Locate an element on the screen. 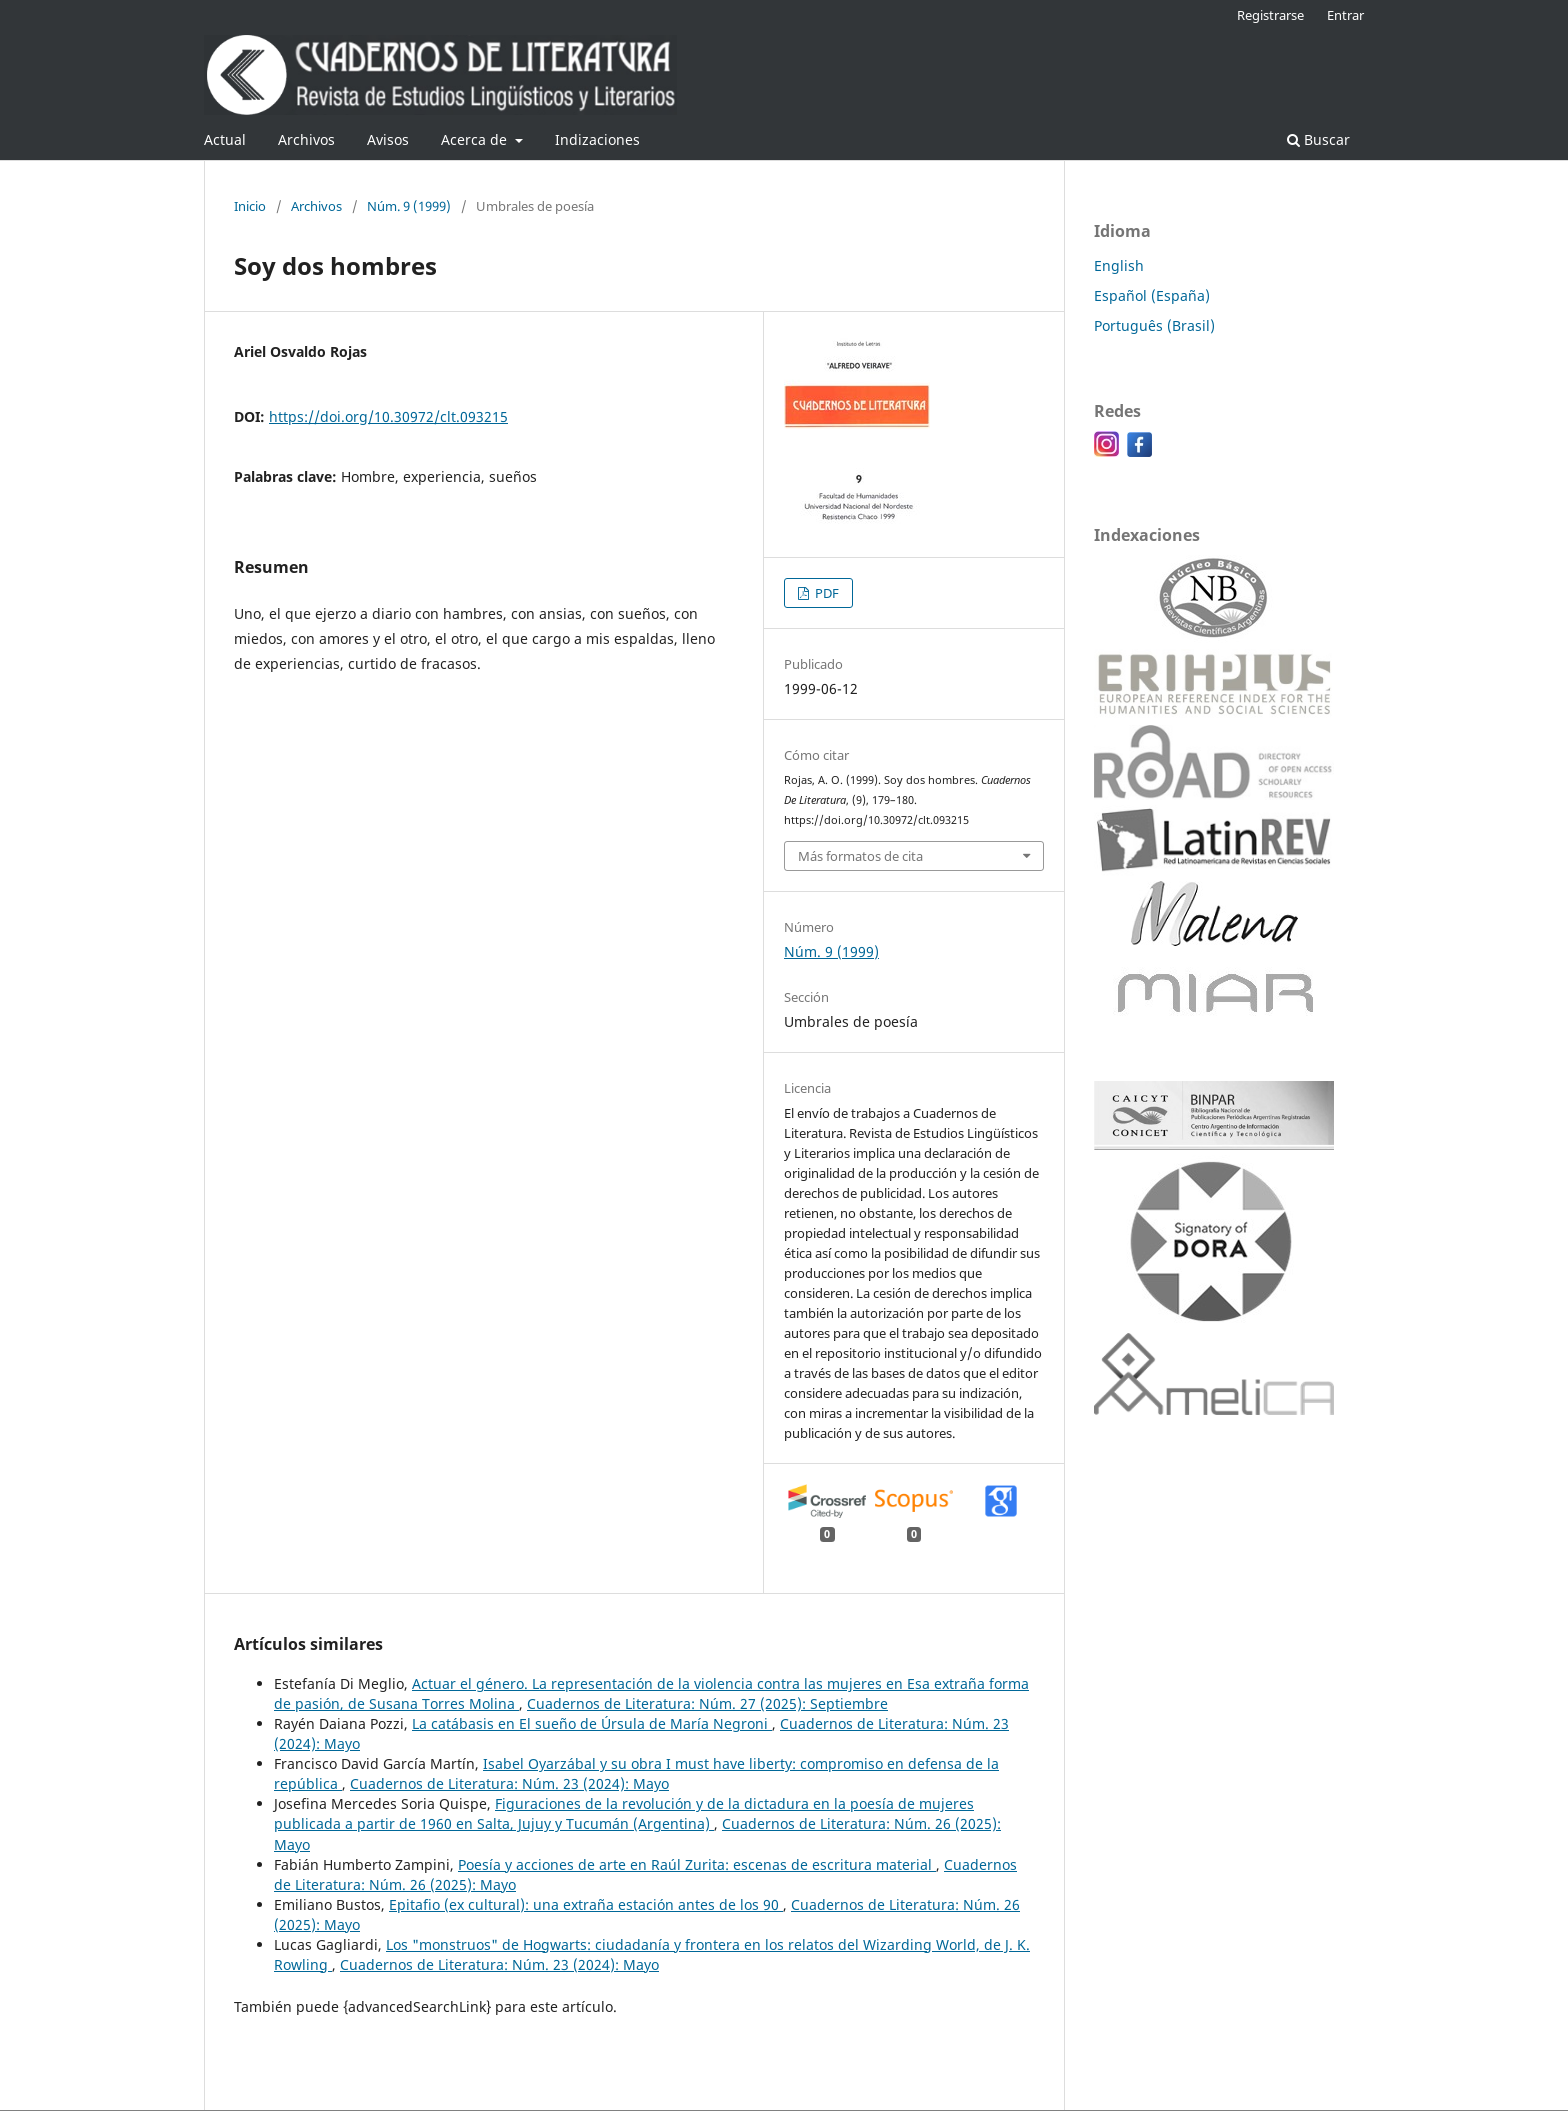 The width and height of the screenshot is (1568, 2111). https://doi.org/10.30972/clt.093215 is located at coordinates (388, 416).